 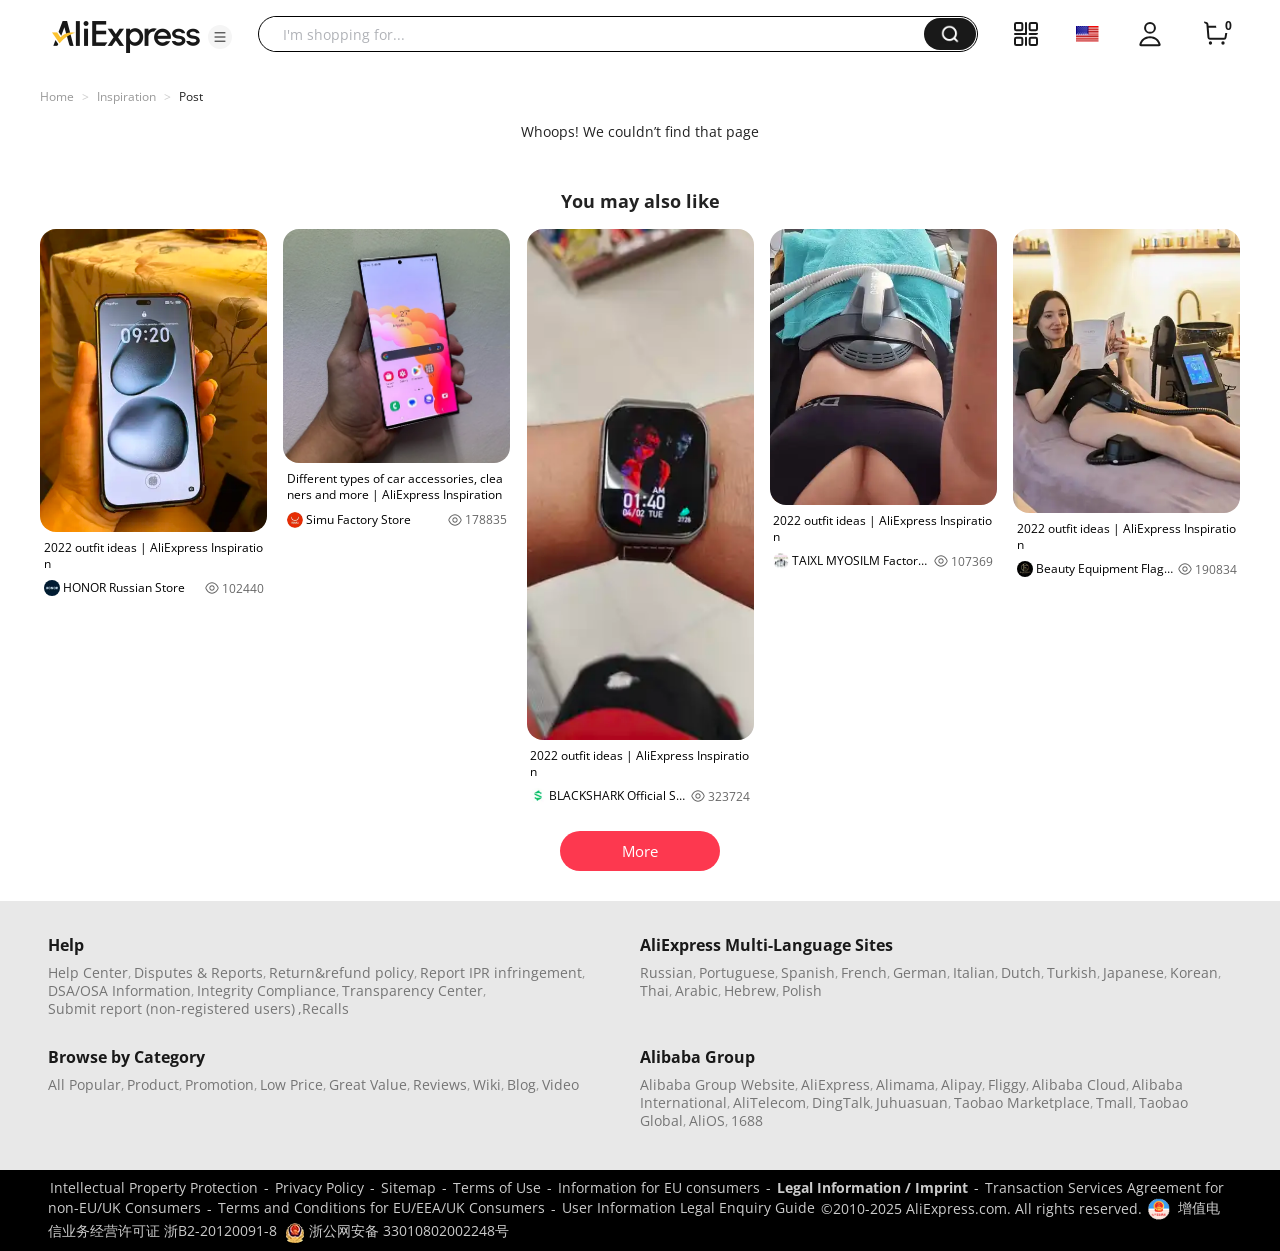 I want to click on Terms and Conditions for EU/EEA/UK Consumers, so click(x=381, y=1207).